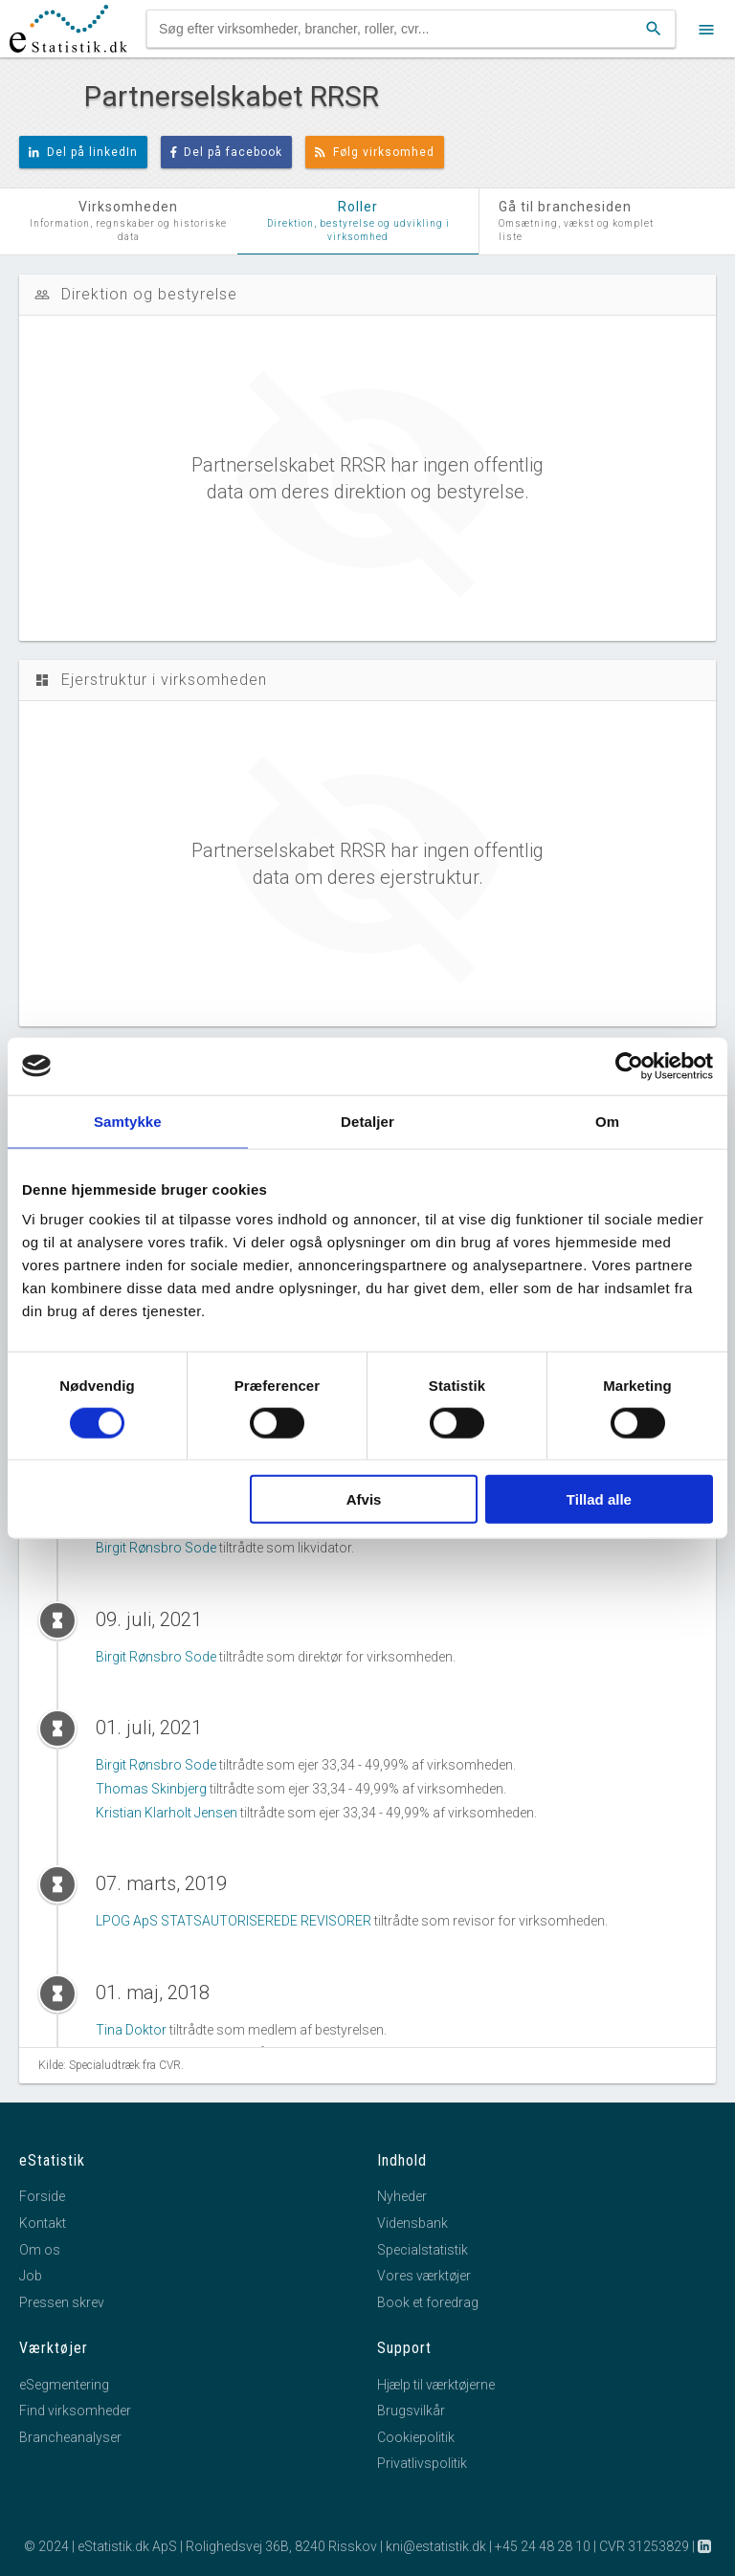  I want to click on Del på facebook, so click(226, 152).